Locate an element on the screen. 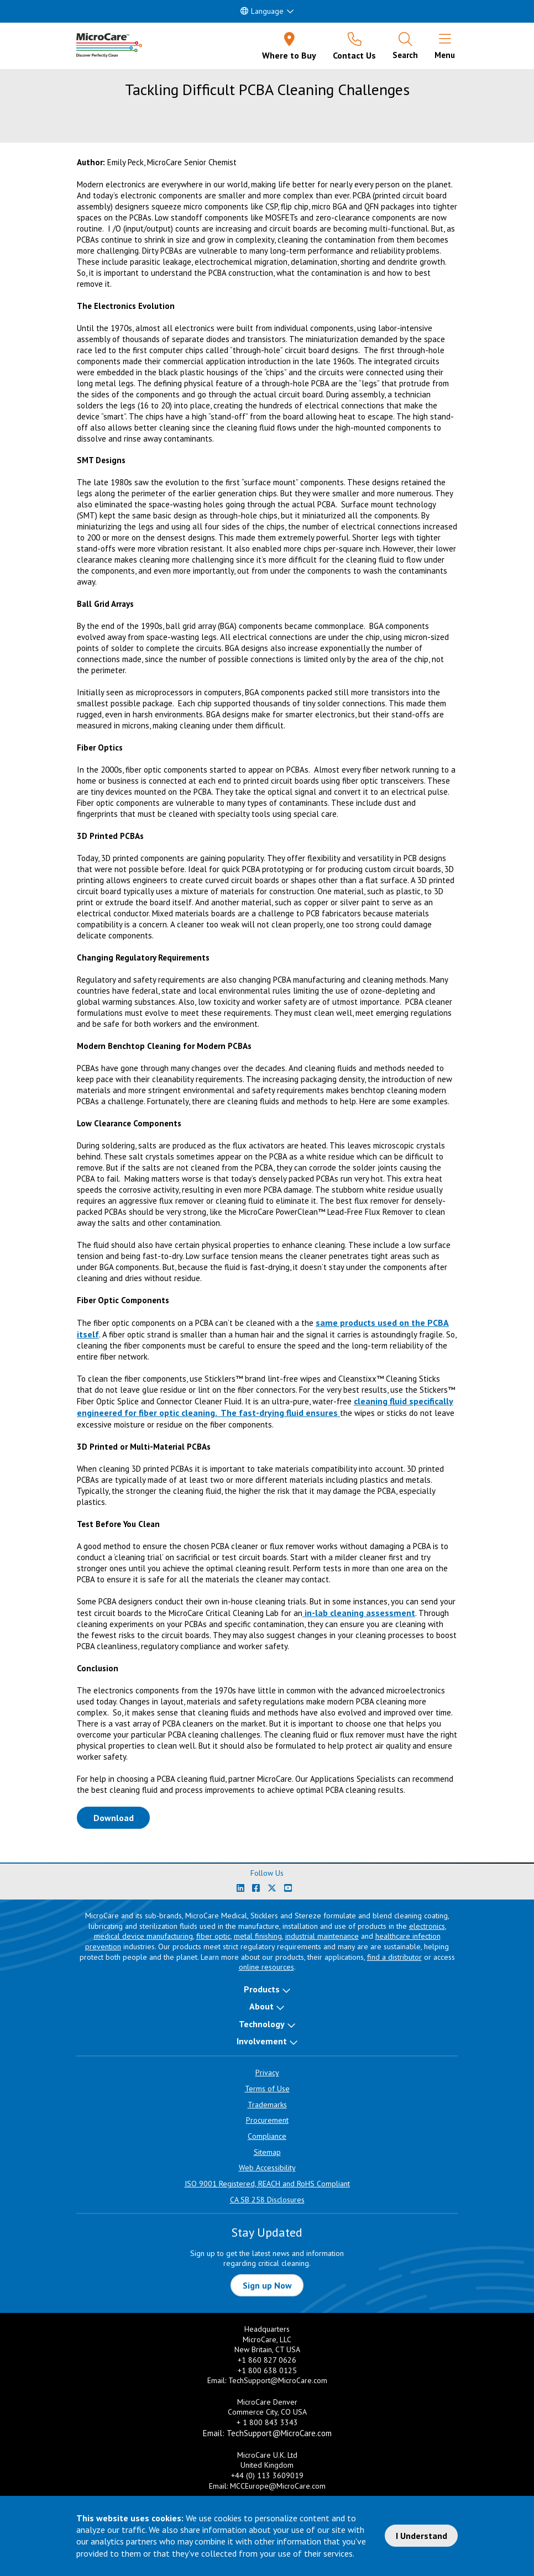  Sign up Now is located at coordinates (267, 2285).